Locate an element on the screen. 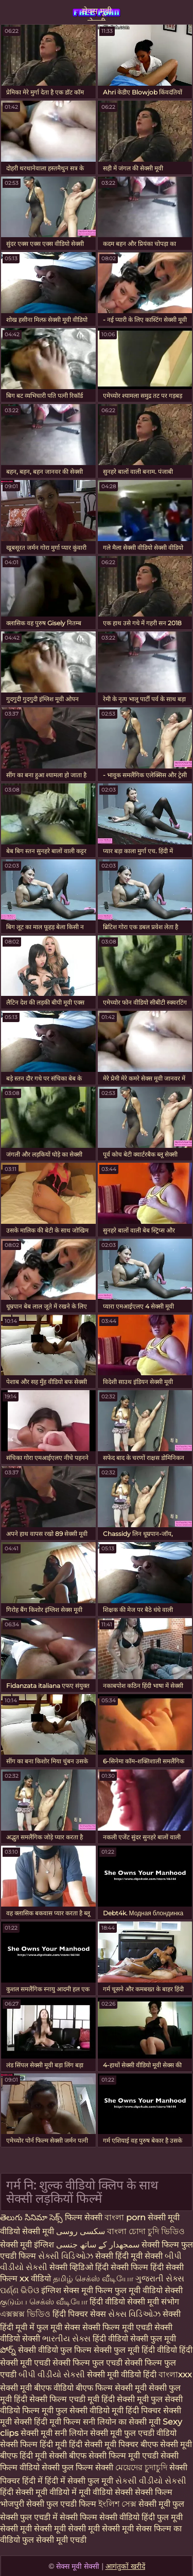  સેક્સી વિડિઓઝ is located at coordinates (66, 2256).